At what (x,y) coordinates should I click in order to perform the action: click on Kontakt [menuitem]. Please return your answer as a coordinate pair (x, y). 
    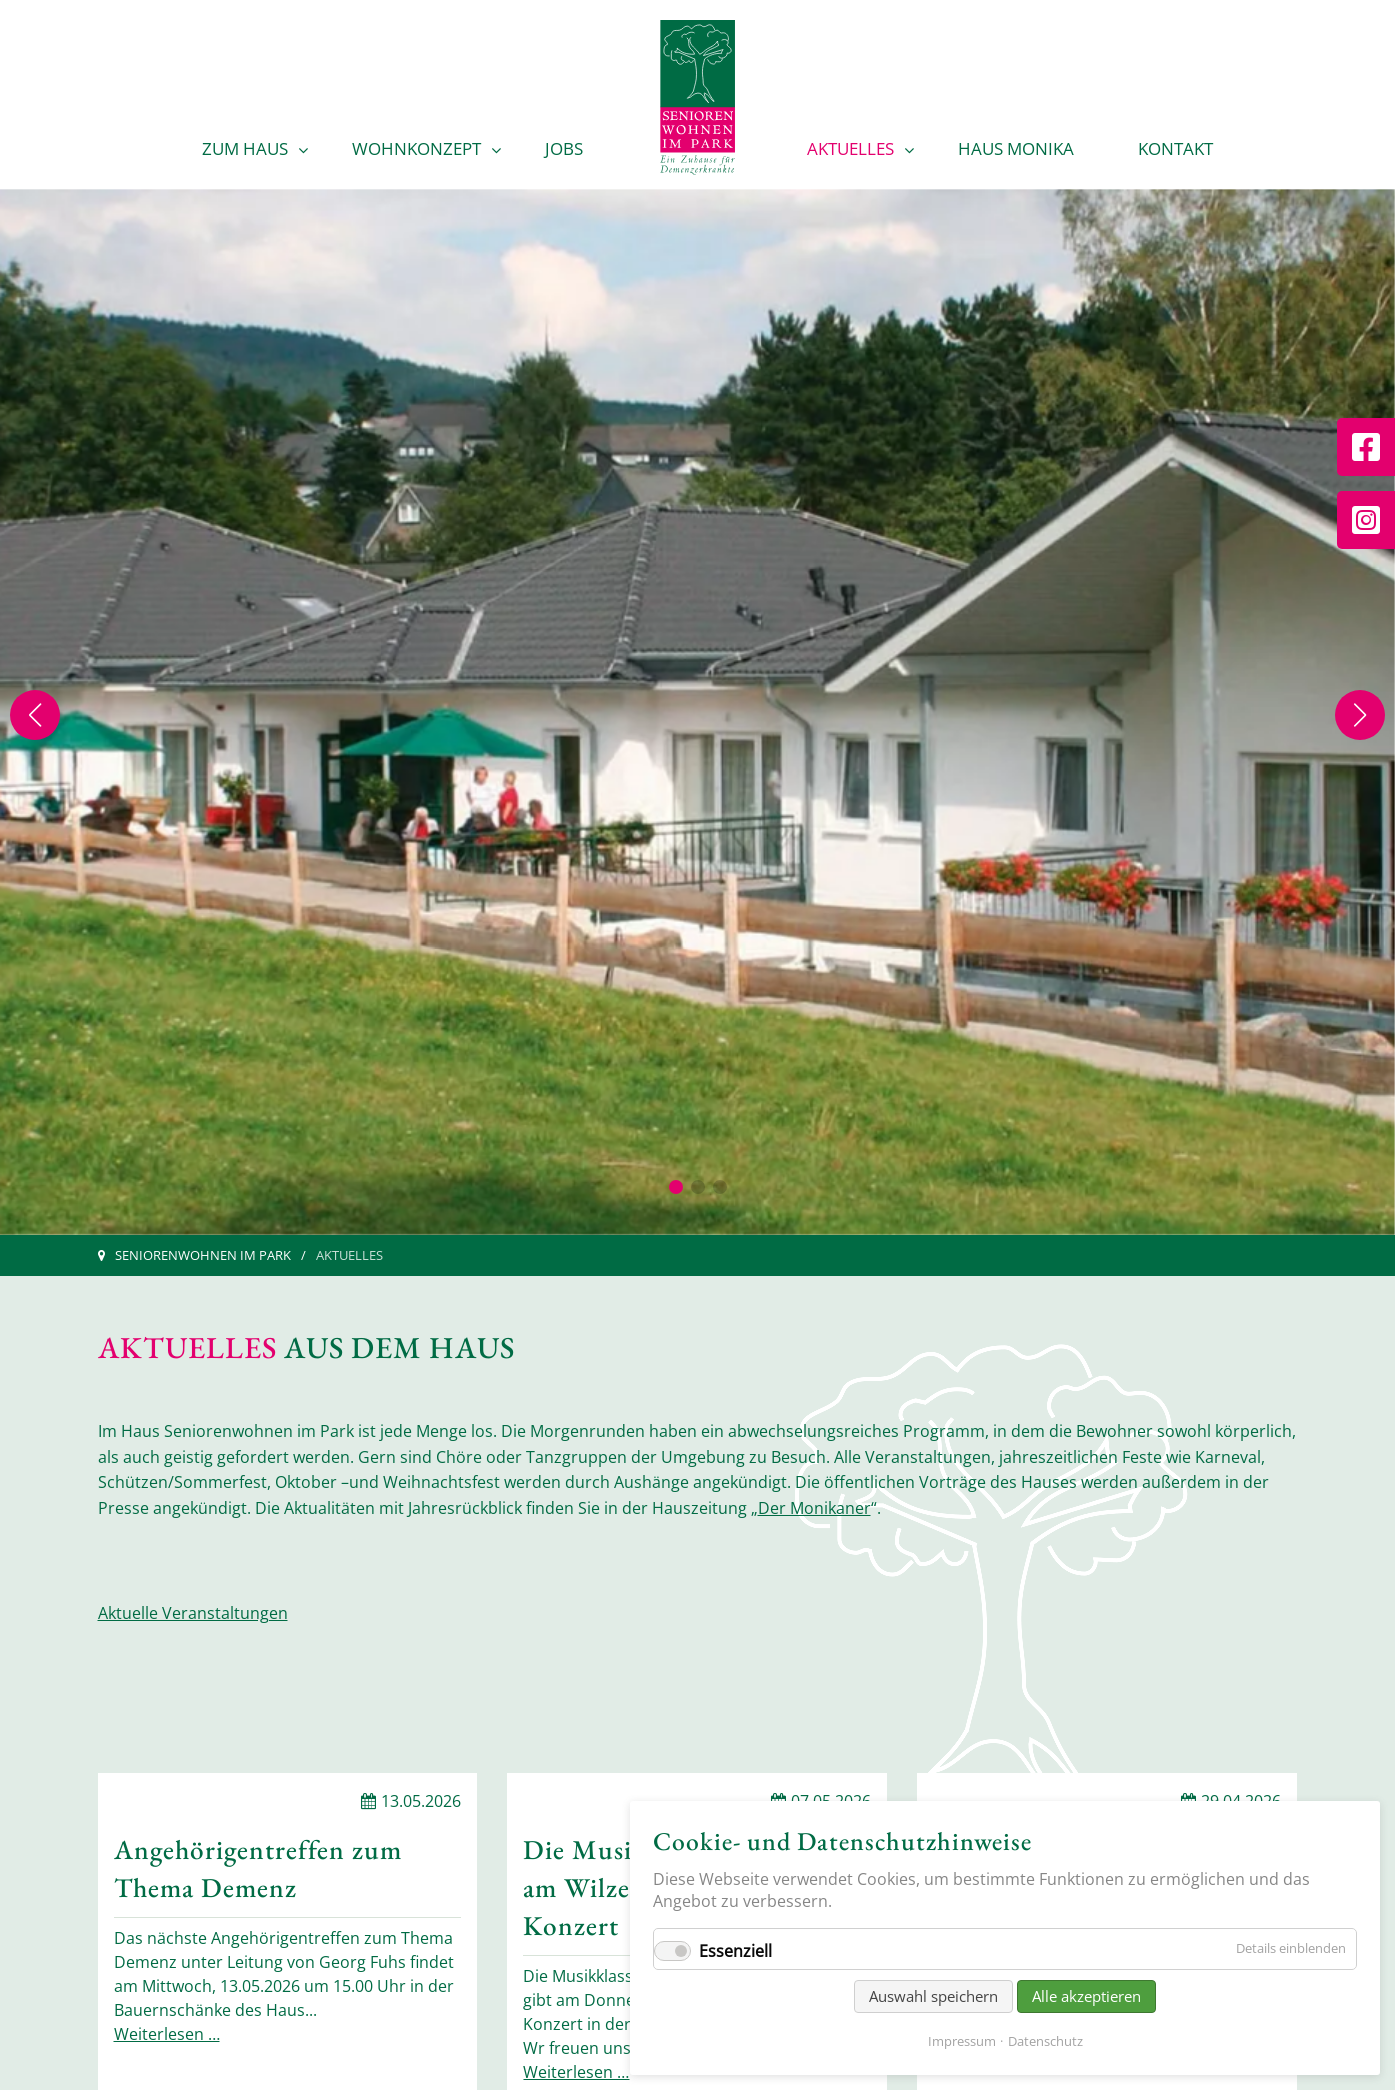
    Looking at the image, I should click on (1175, 148).